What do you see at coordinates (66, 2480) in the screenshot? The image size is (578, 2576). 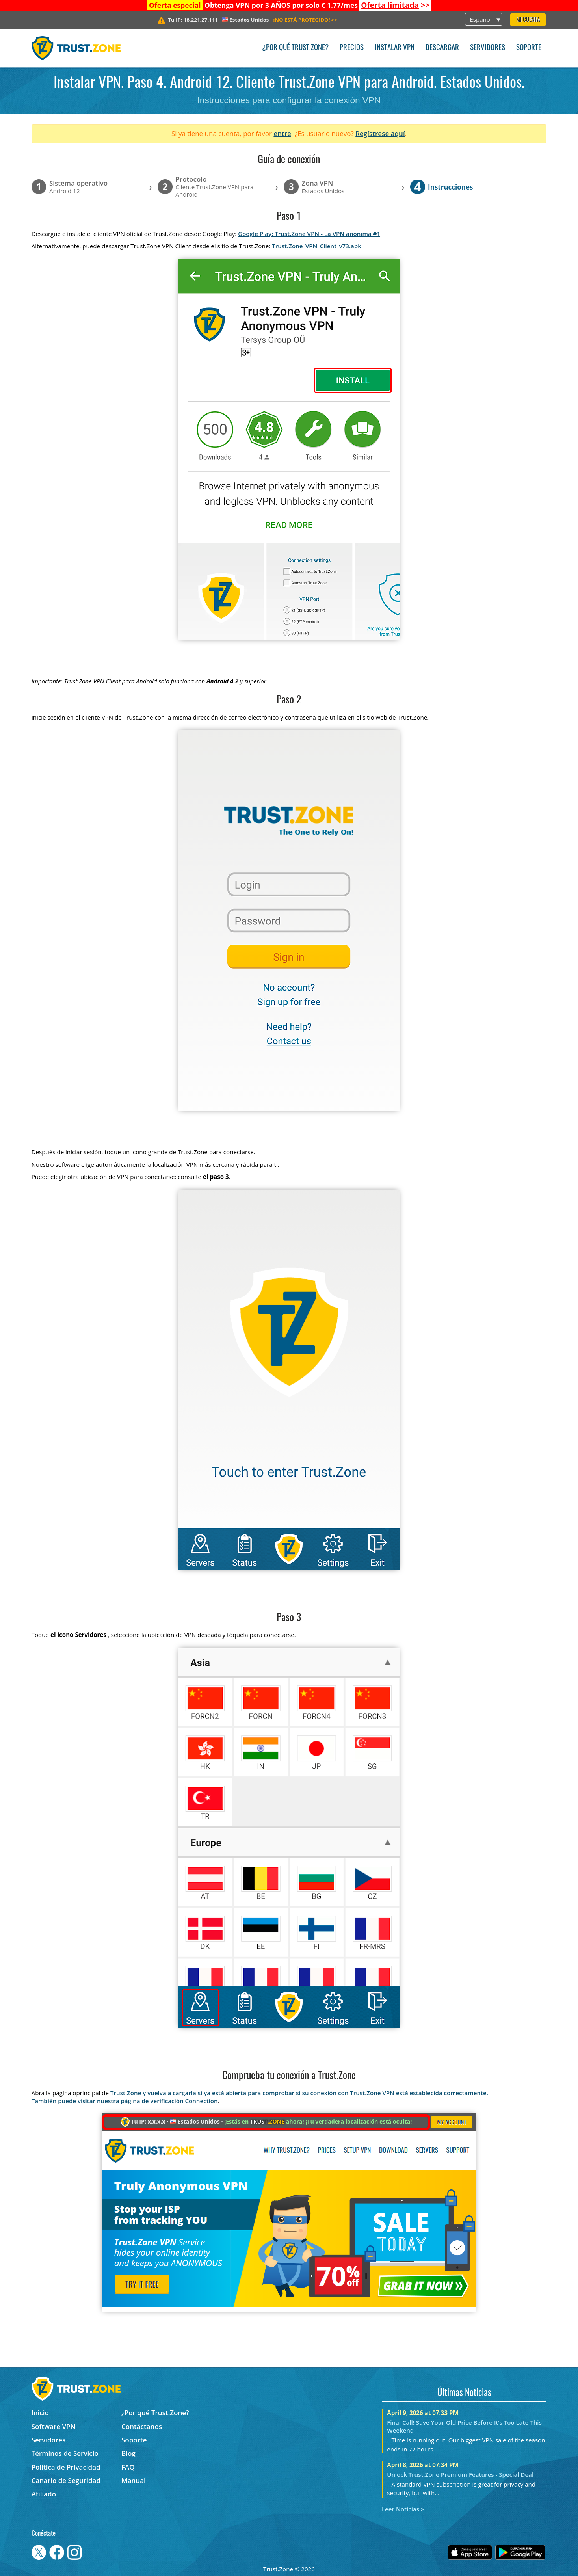 I see `Canario de Seguridad` at bounding box center [66, 2480].